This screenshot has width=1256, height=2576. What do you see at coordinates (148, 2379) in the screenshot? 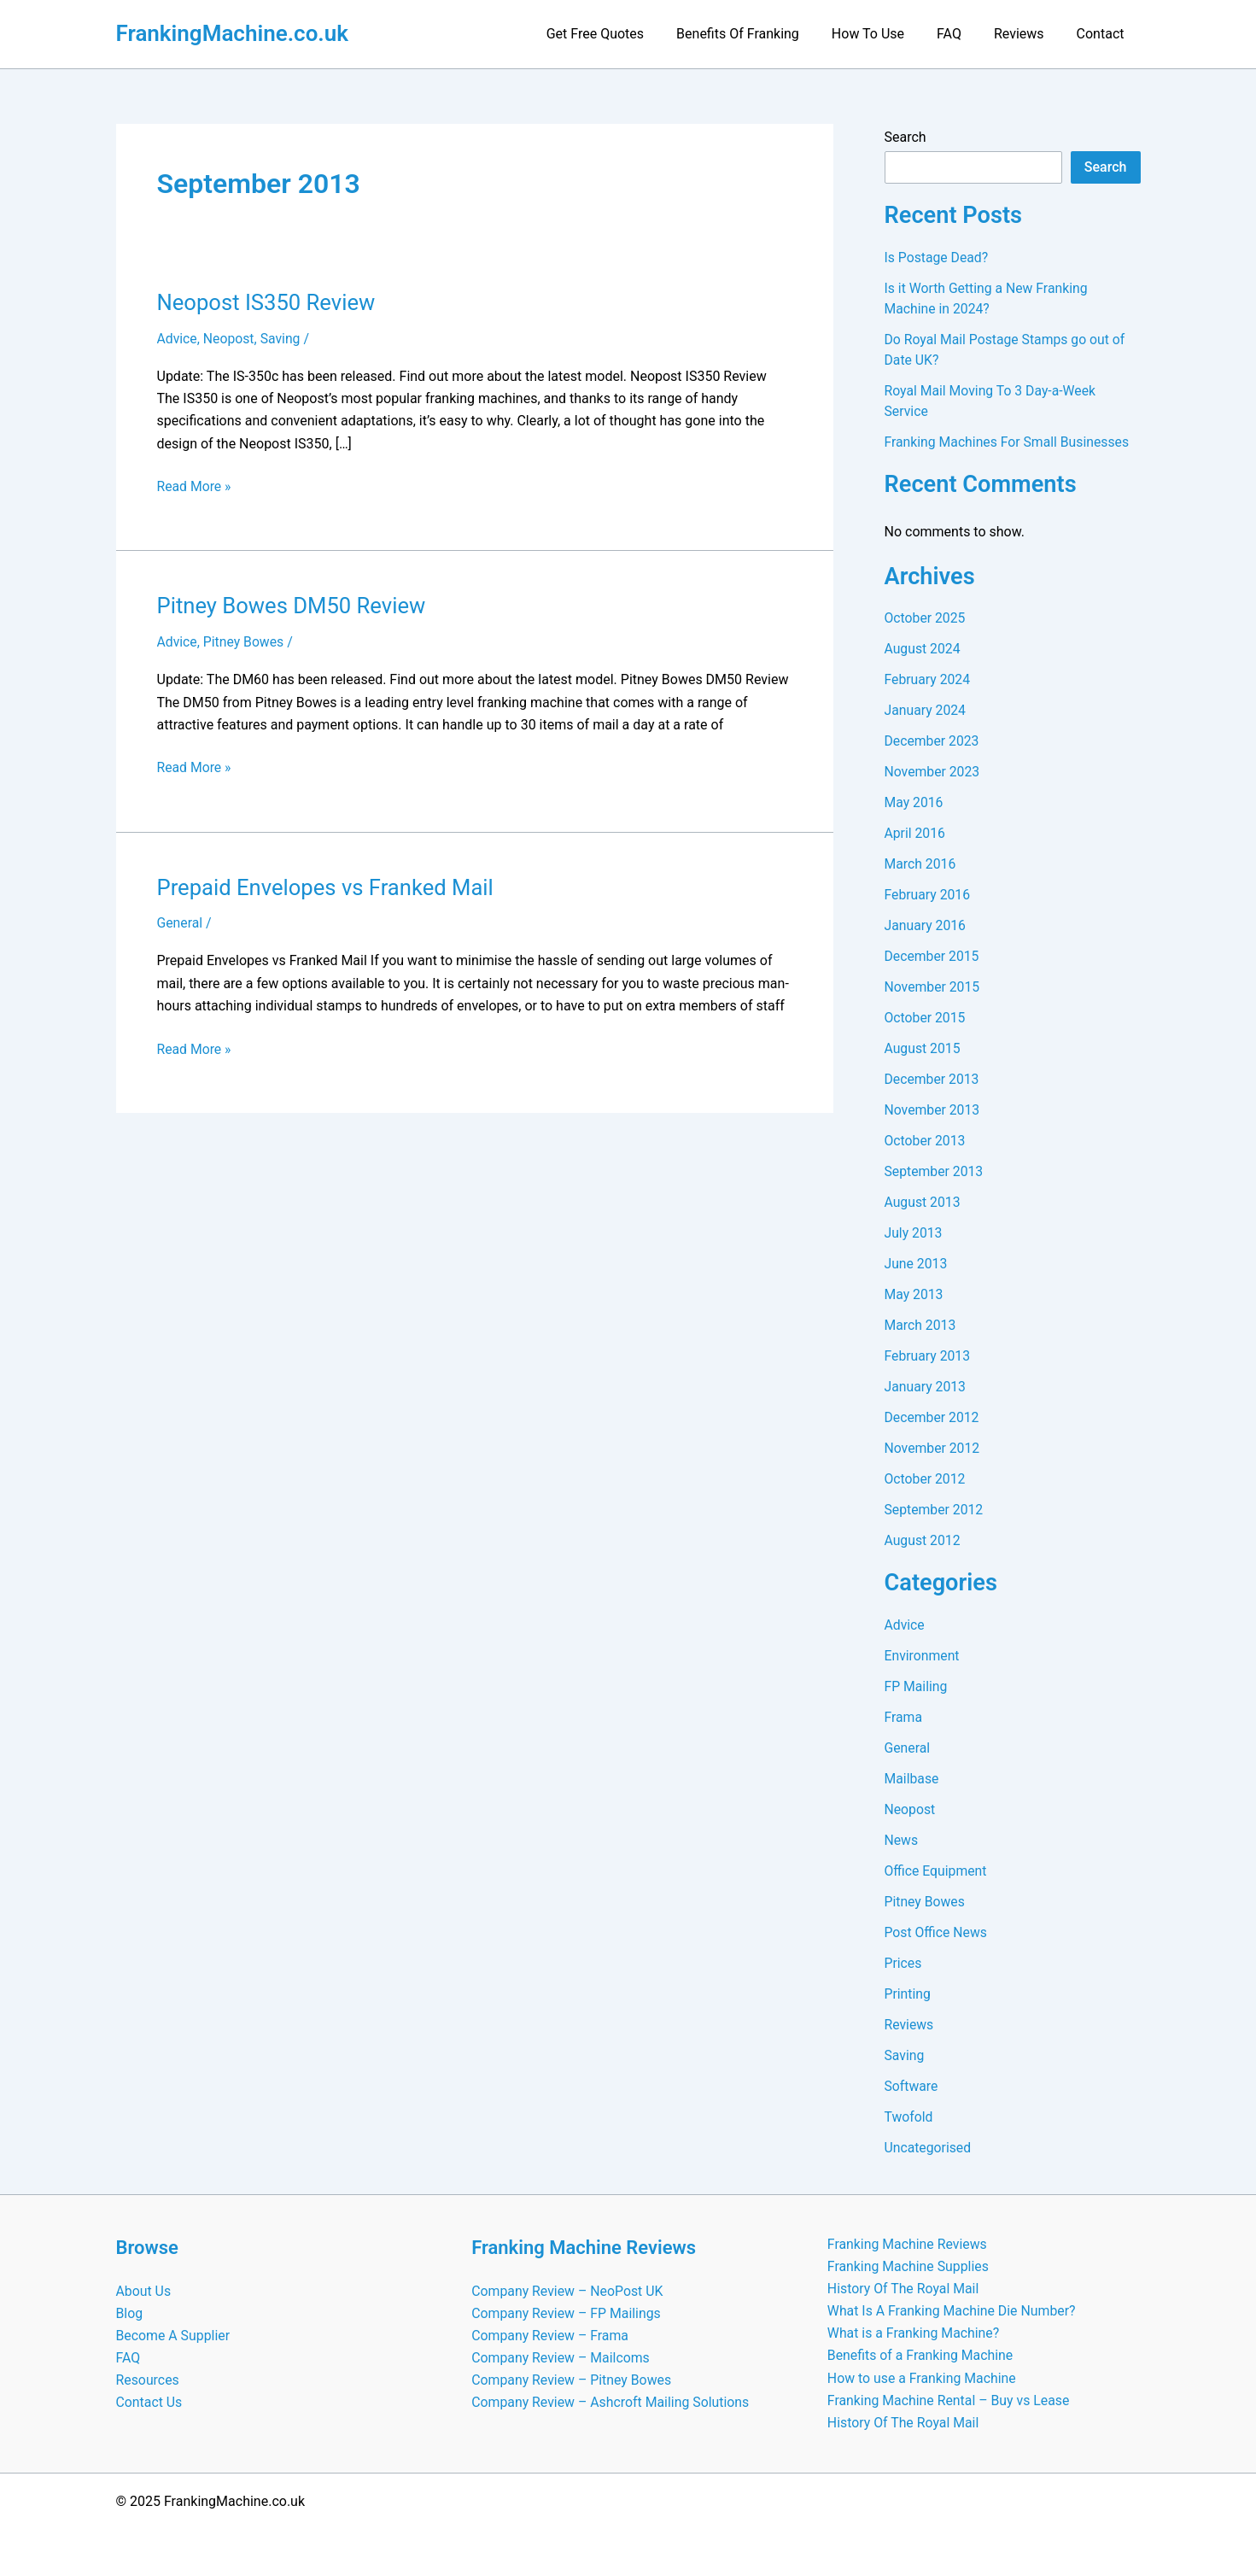
I see `Resources` at bounding box center [148, 2379].